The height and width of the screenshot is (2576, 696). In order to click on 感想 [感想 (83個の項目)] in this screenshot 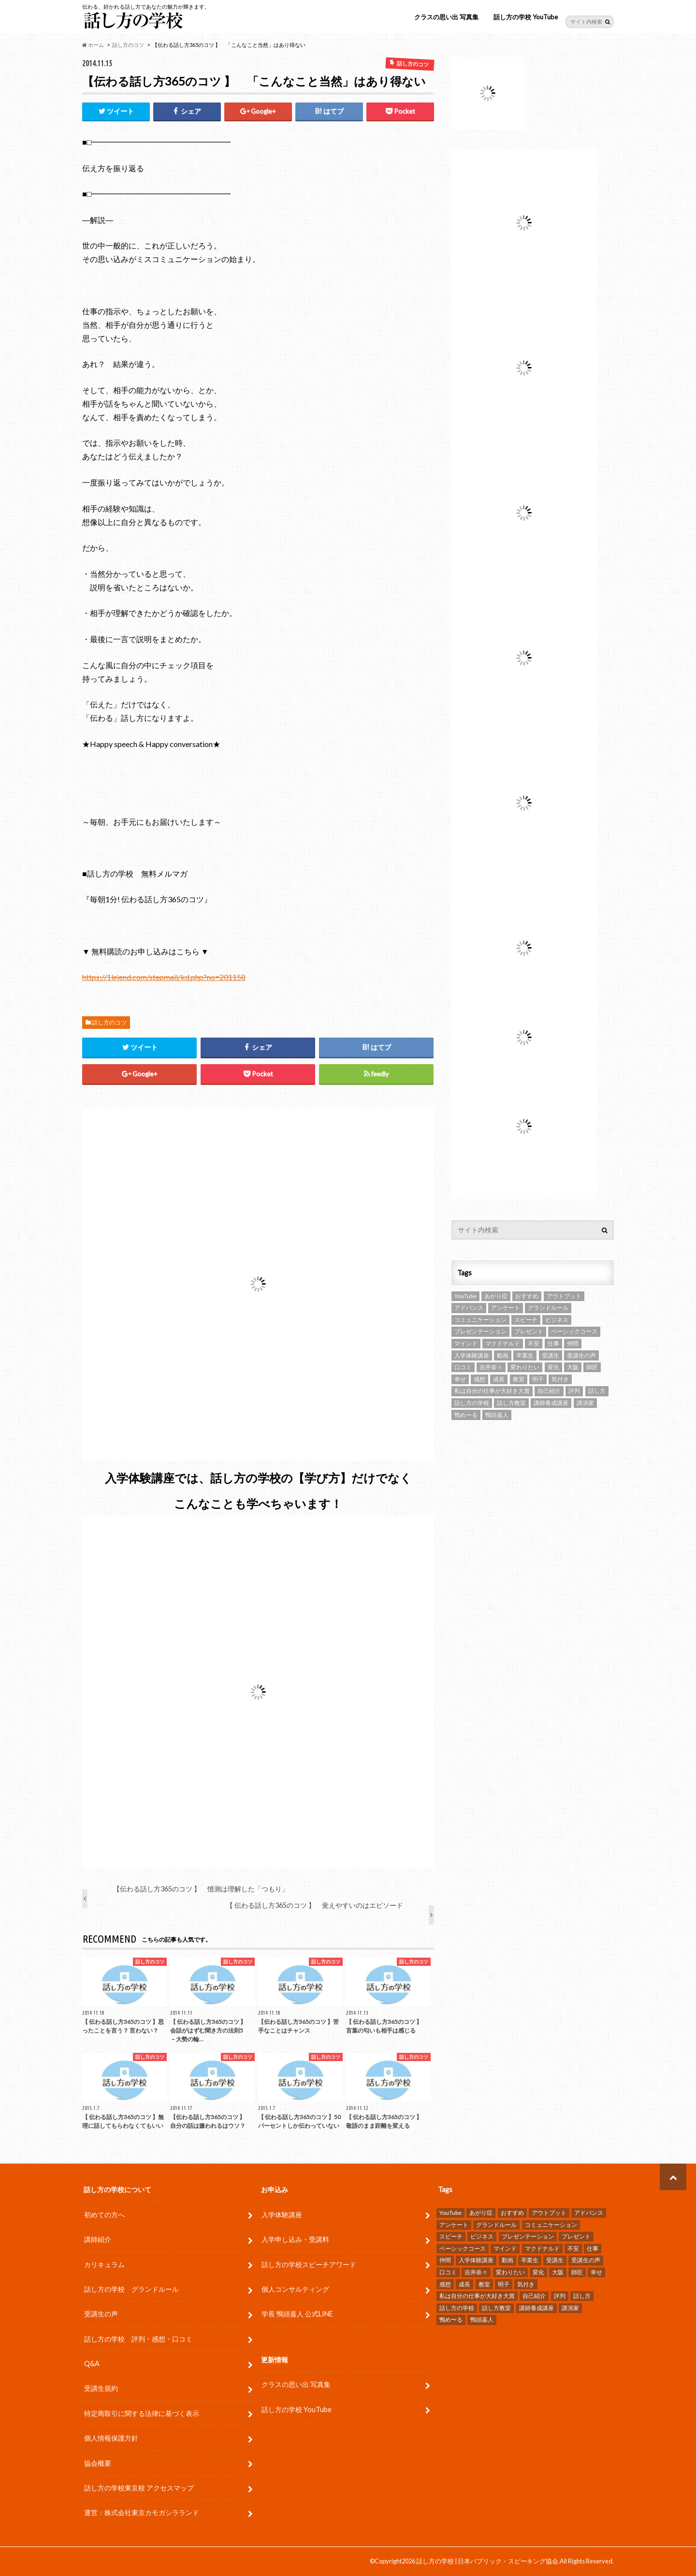, I will do `click(479, 1379)`.